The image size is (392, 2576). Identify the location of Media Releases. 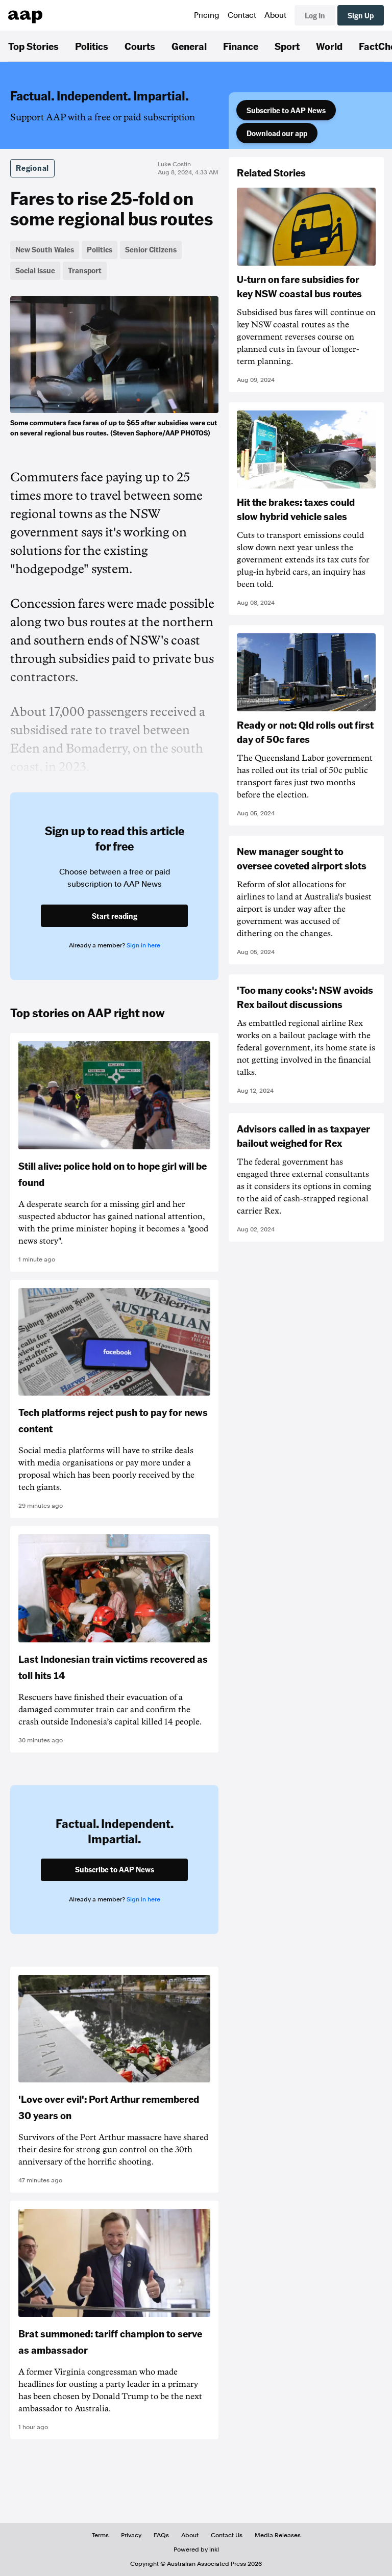
(278, 2535).